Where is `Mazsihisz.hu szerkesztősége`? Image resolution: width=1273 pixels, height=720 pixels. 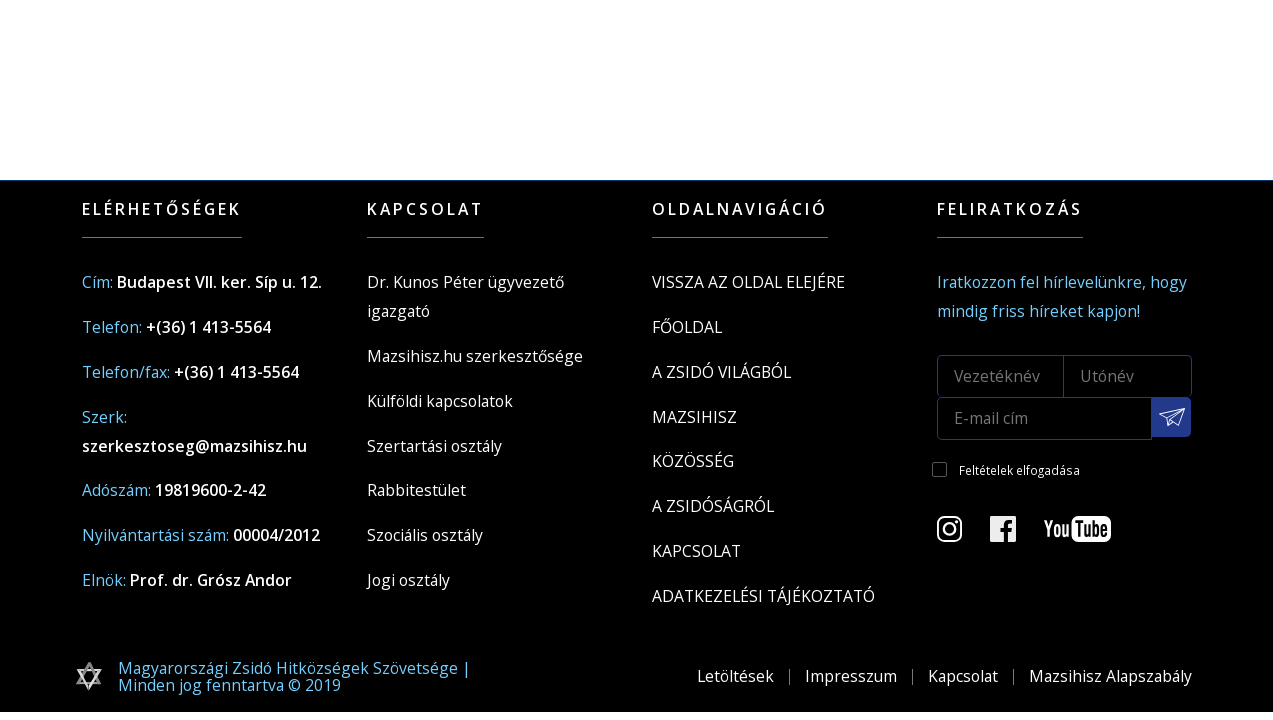
Mazsihisz.hu szerkesztősége is located at coordinates (475, 356).